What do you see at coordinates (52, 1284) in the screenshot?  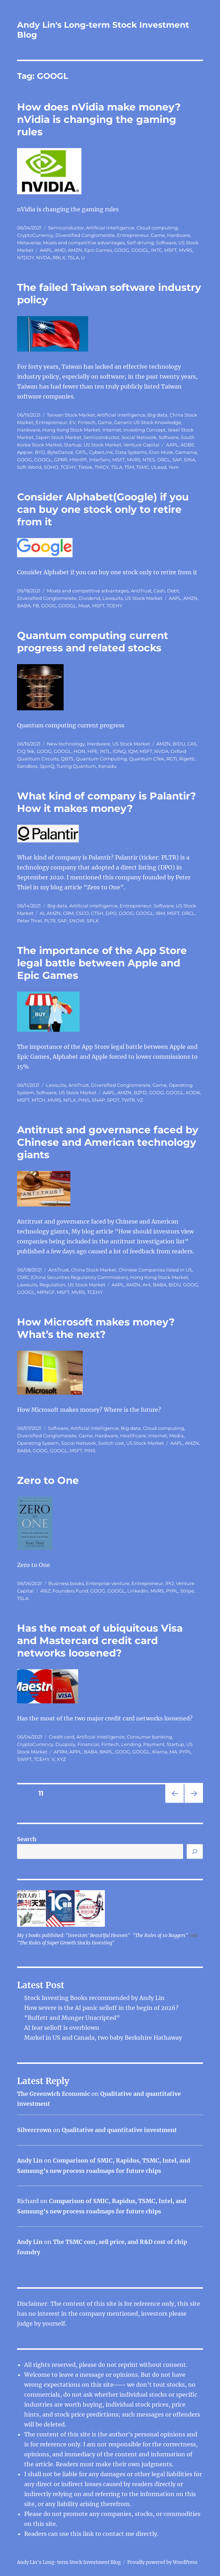 I see `Regulation` at bounding box center [52, 1284].